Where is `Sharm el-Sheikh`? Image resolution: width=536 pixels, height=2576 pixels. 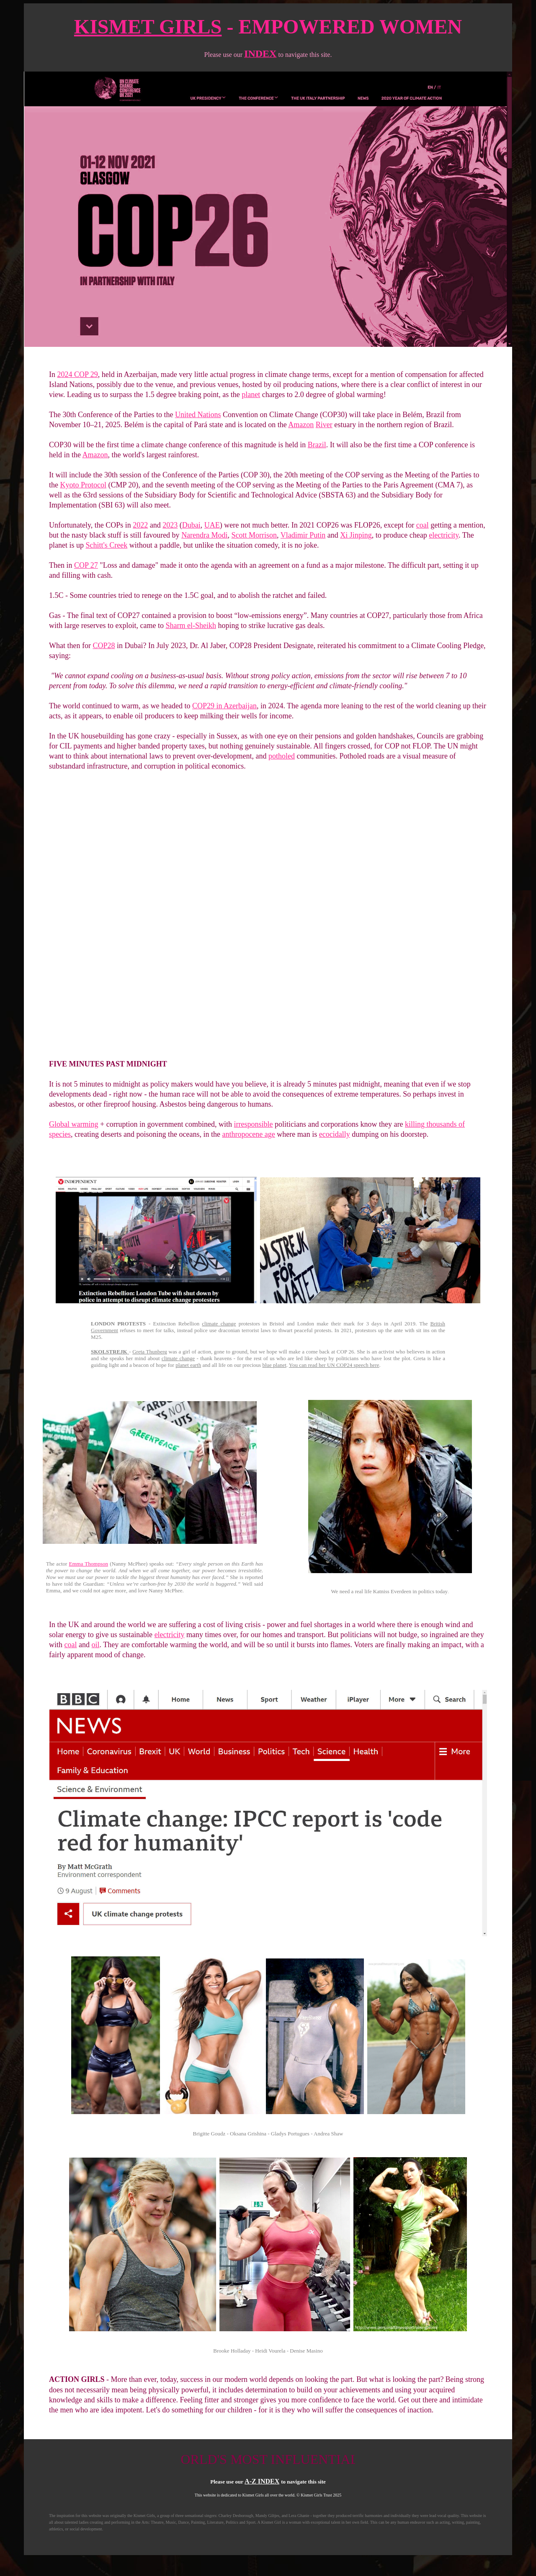
Sharm el-Sheikh is located at coordinates (191, 625).